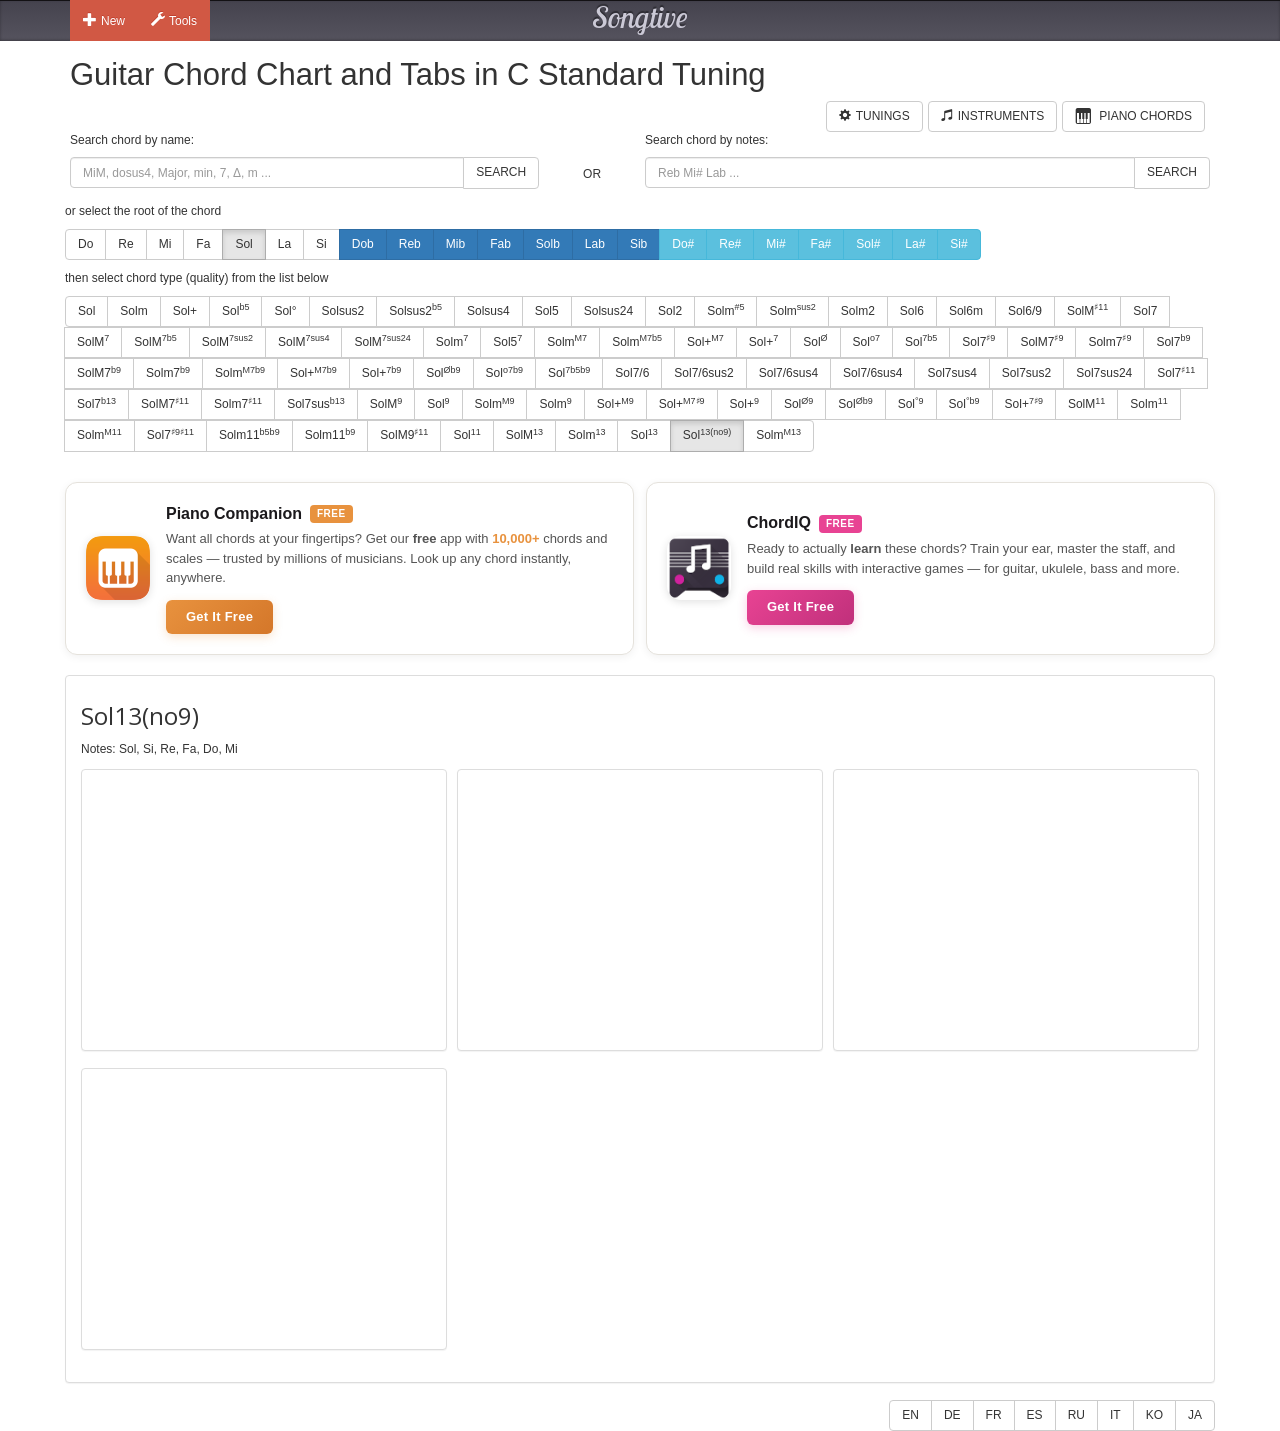 This screenshot has height=1431, width=1280. Describe the element at coordinates (670, 311) in the screenshot. I see `Sol2` at that location.